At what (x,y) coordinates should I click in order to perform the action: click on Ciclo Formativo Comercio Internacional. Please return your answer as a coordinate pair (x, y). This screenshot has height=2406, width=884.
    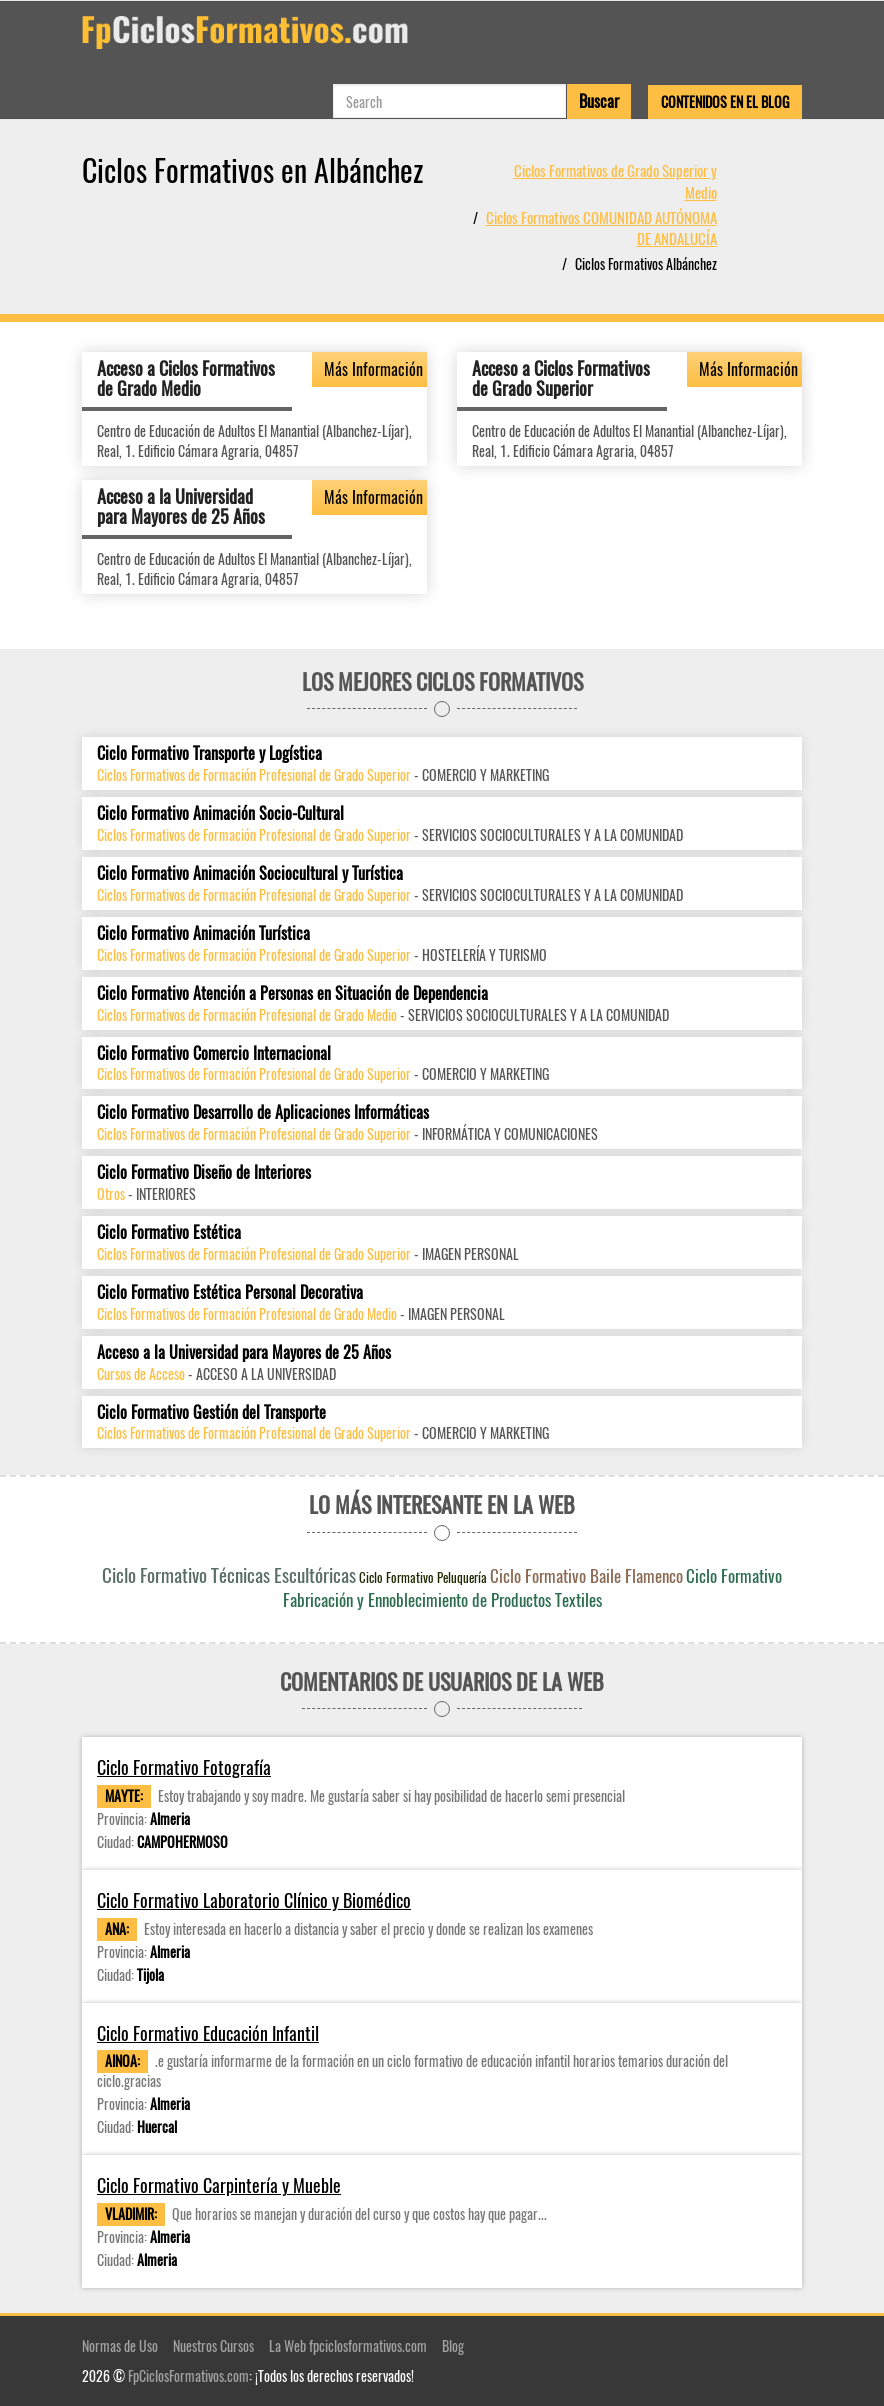
    Looking at the image, I should click on (214, 1053).